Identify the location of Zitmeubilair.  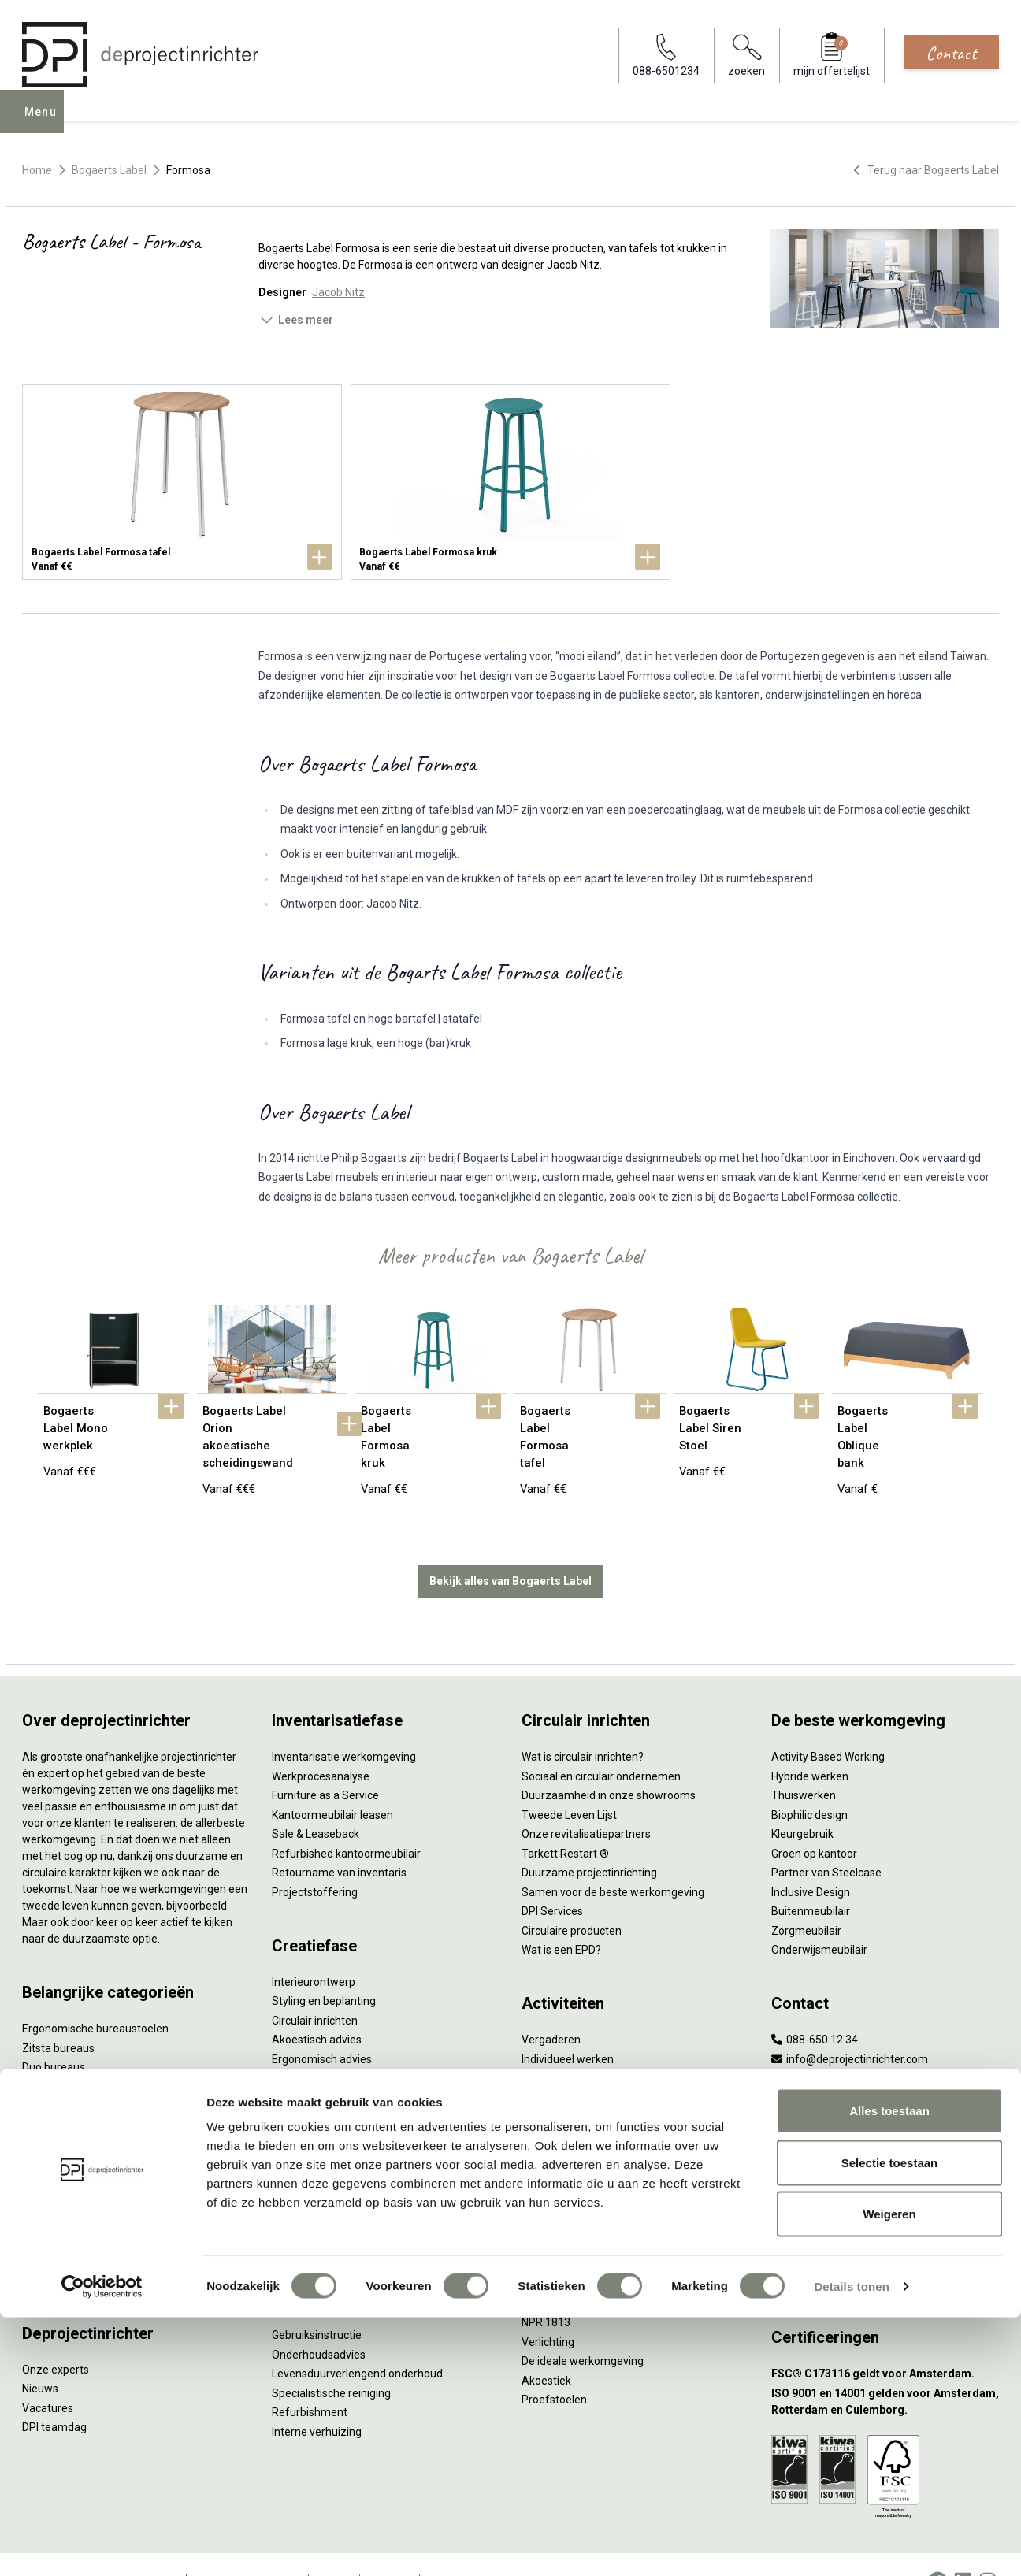
(52, 2091).